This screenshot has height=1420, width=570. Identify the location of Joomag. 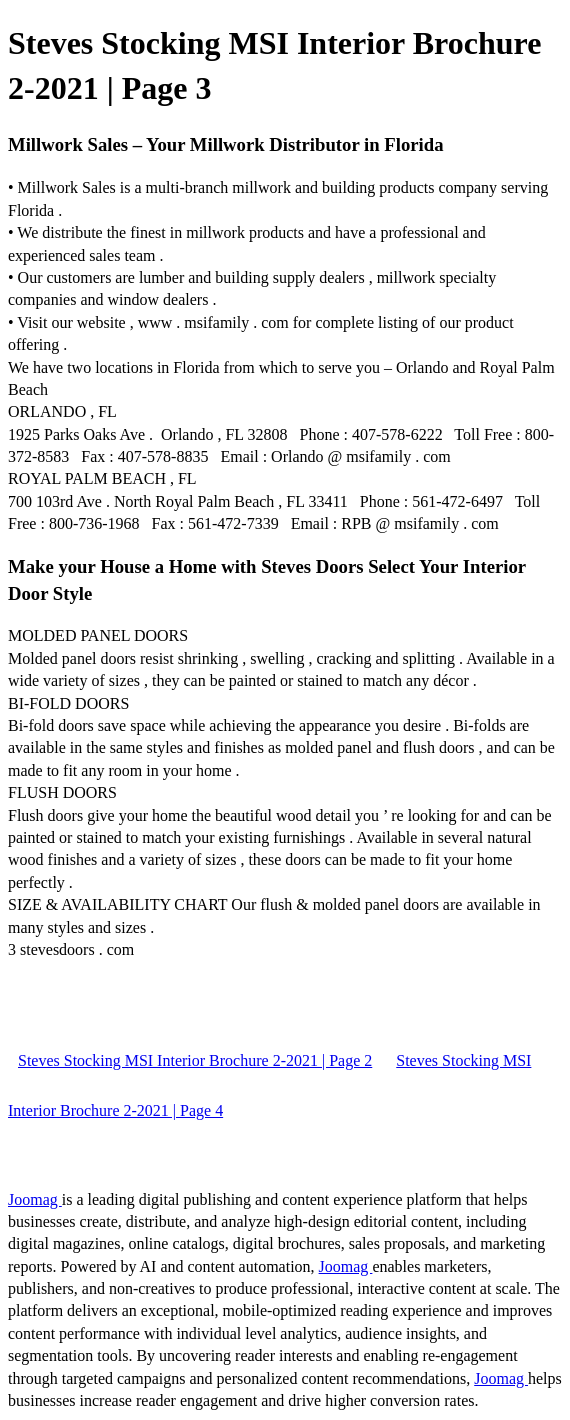
(35, 1199).